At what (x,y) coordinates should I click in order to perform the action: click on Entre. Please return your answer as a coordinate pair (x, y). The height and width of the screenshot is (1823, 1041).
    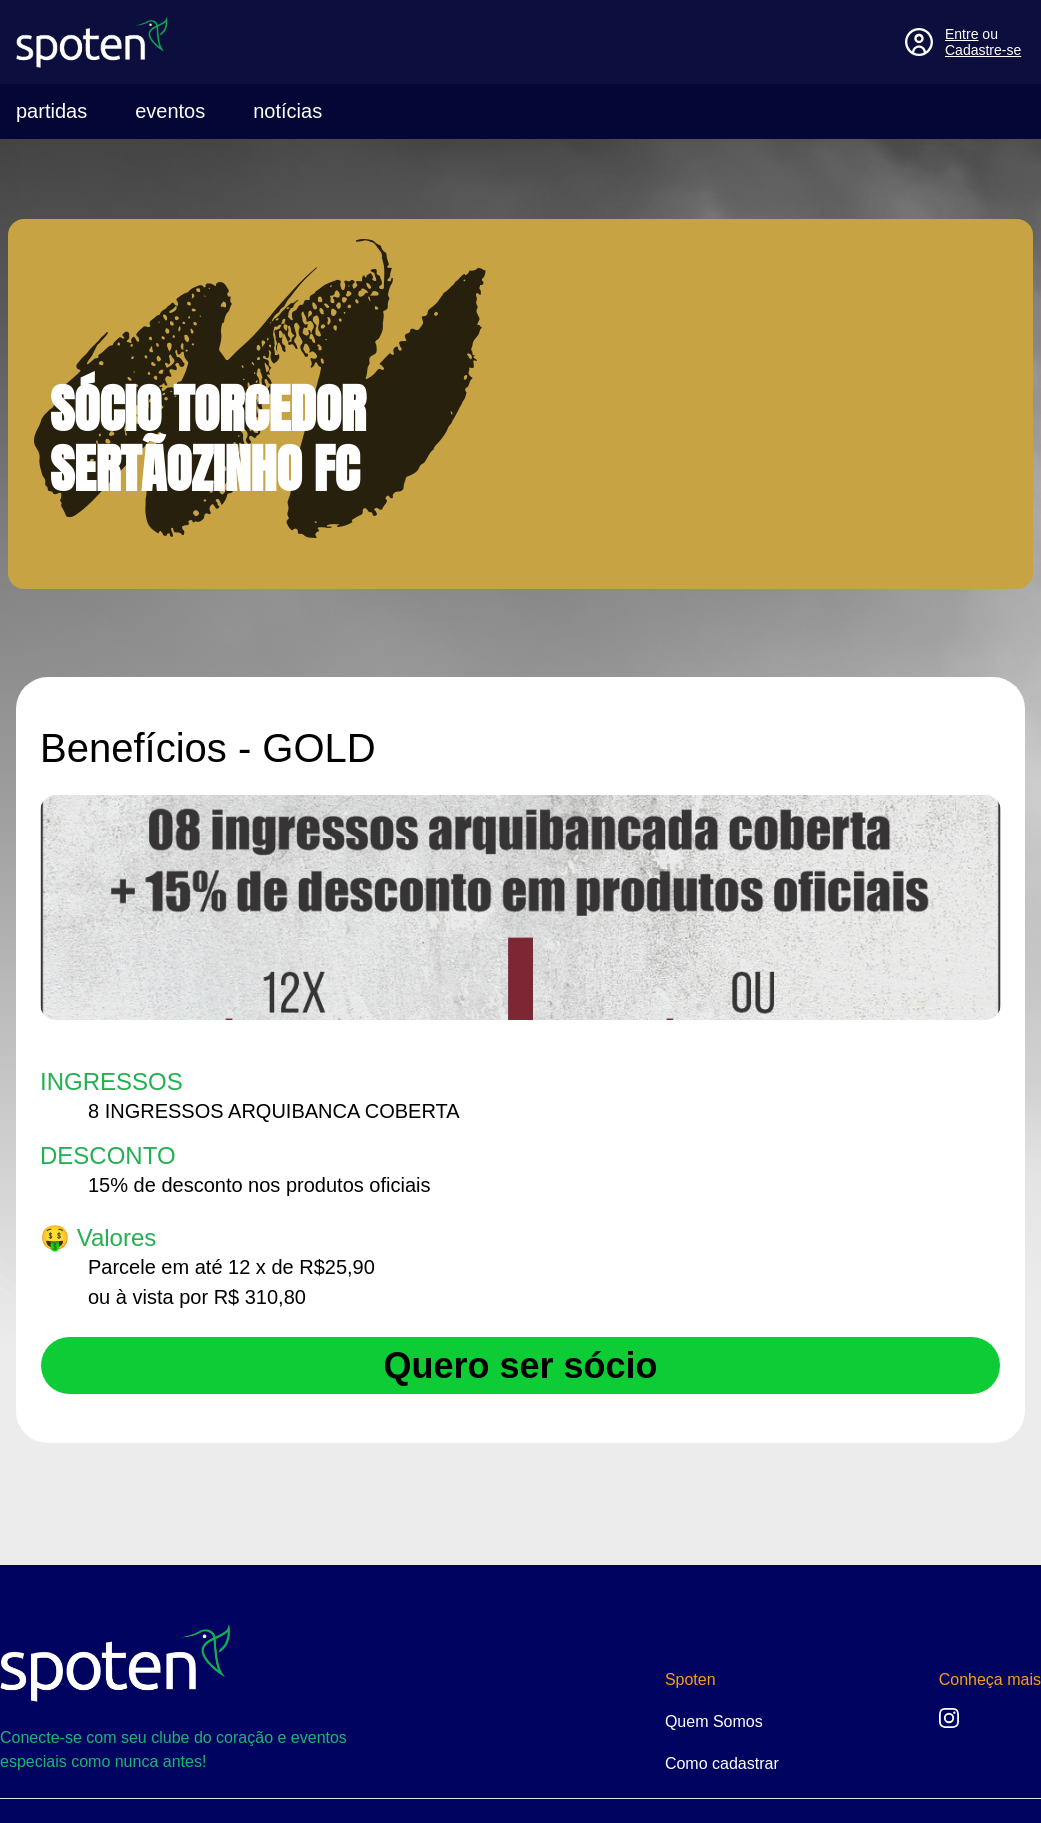
    Looking at the image, I should click on (961, 34).